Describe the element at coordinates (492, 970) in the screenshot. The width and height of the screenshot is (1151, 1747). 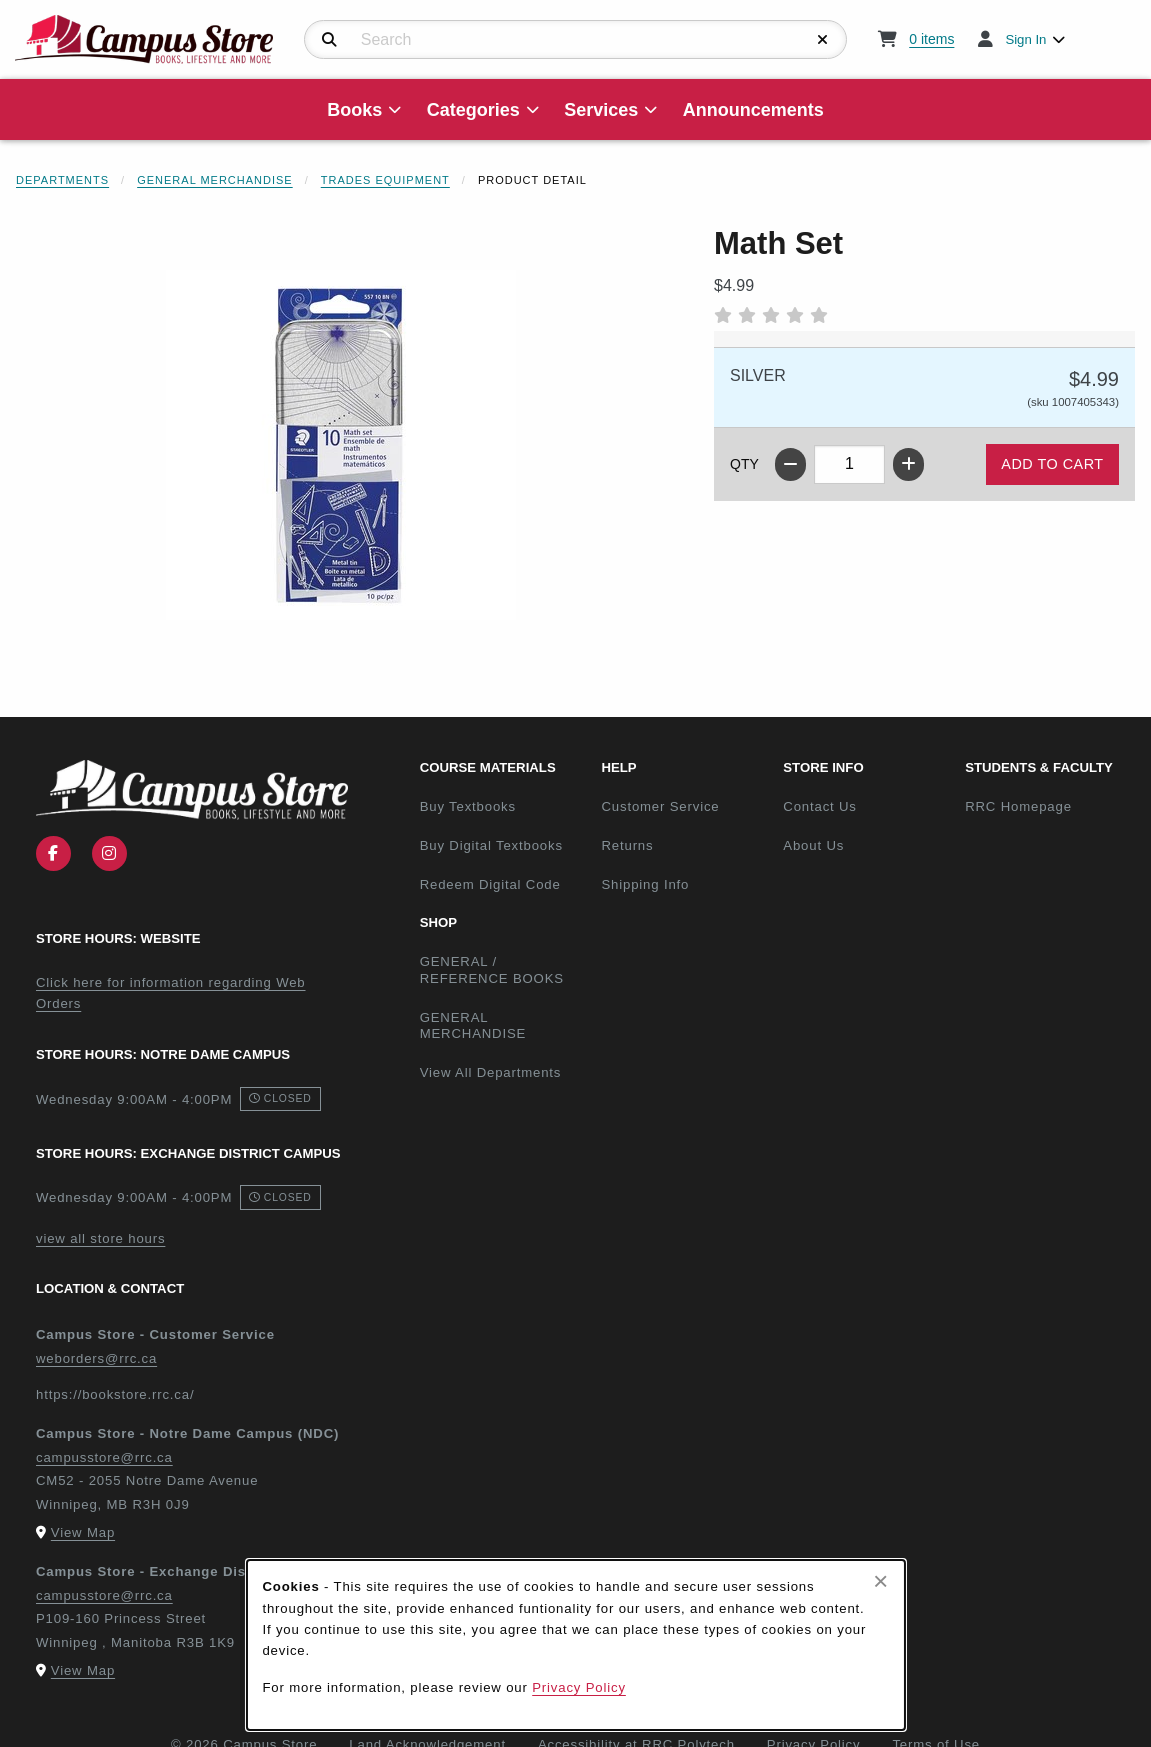
I see `GENERAL / REFERENCE BOOKS` at that location.